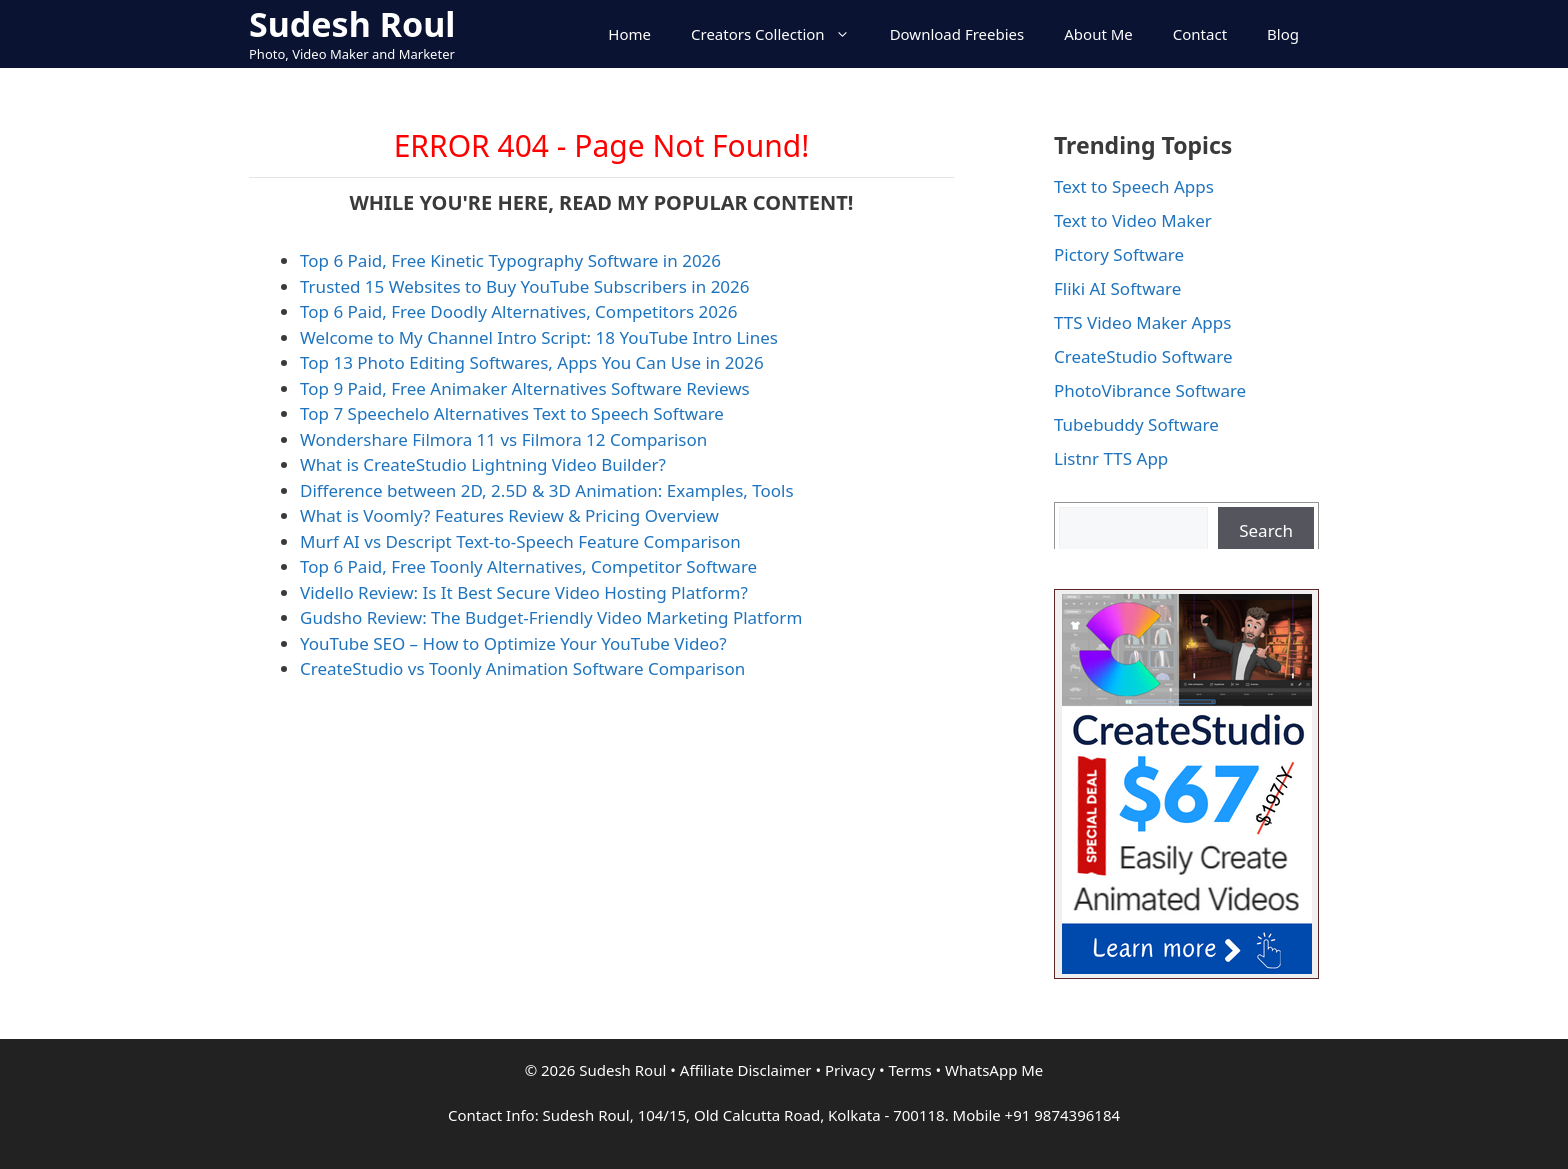  What do you see at coordinates (483, 464) in the screenshot?
I see `What is CreateStudio Lightning Video Builder?` at bounding box center [483, 464].